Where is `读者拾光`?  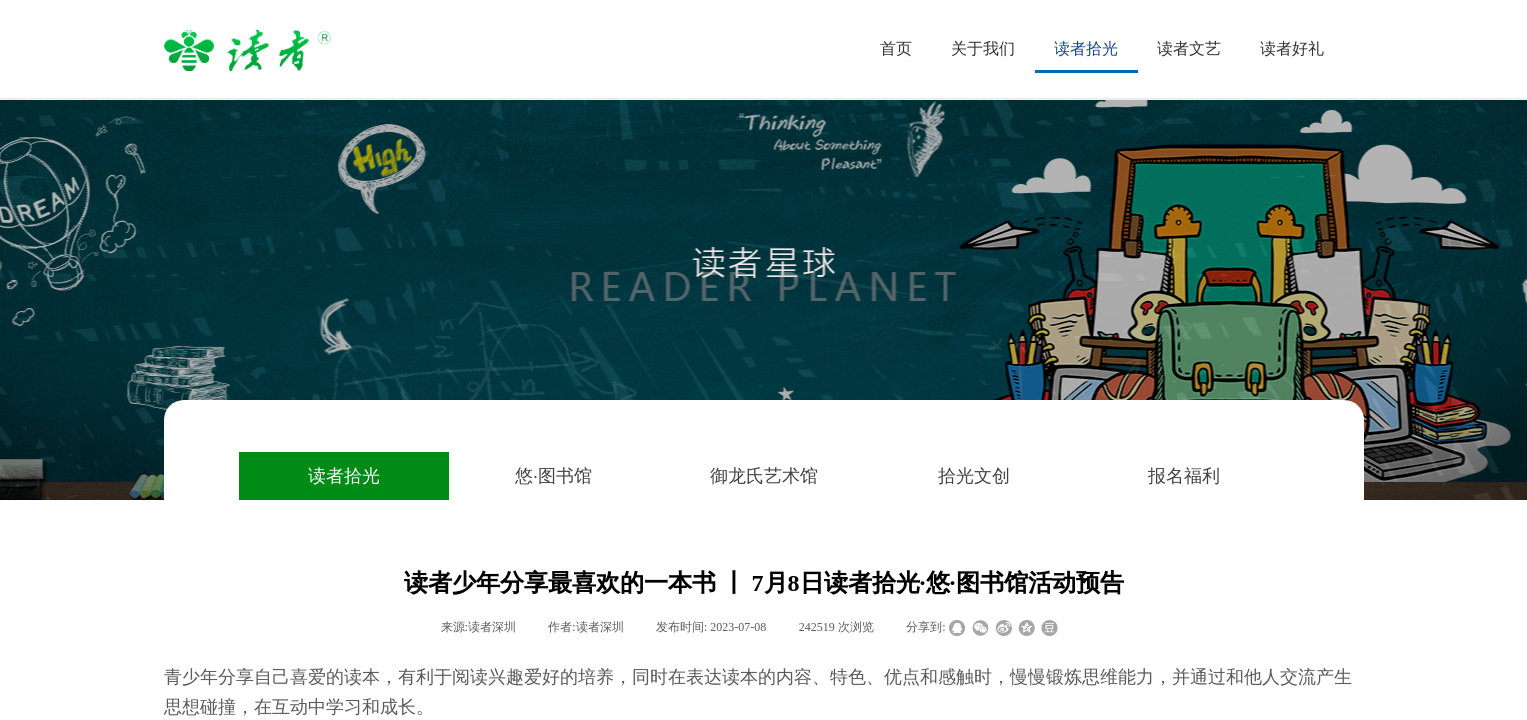 读者拾光 is located at coordinates (344, 476).